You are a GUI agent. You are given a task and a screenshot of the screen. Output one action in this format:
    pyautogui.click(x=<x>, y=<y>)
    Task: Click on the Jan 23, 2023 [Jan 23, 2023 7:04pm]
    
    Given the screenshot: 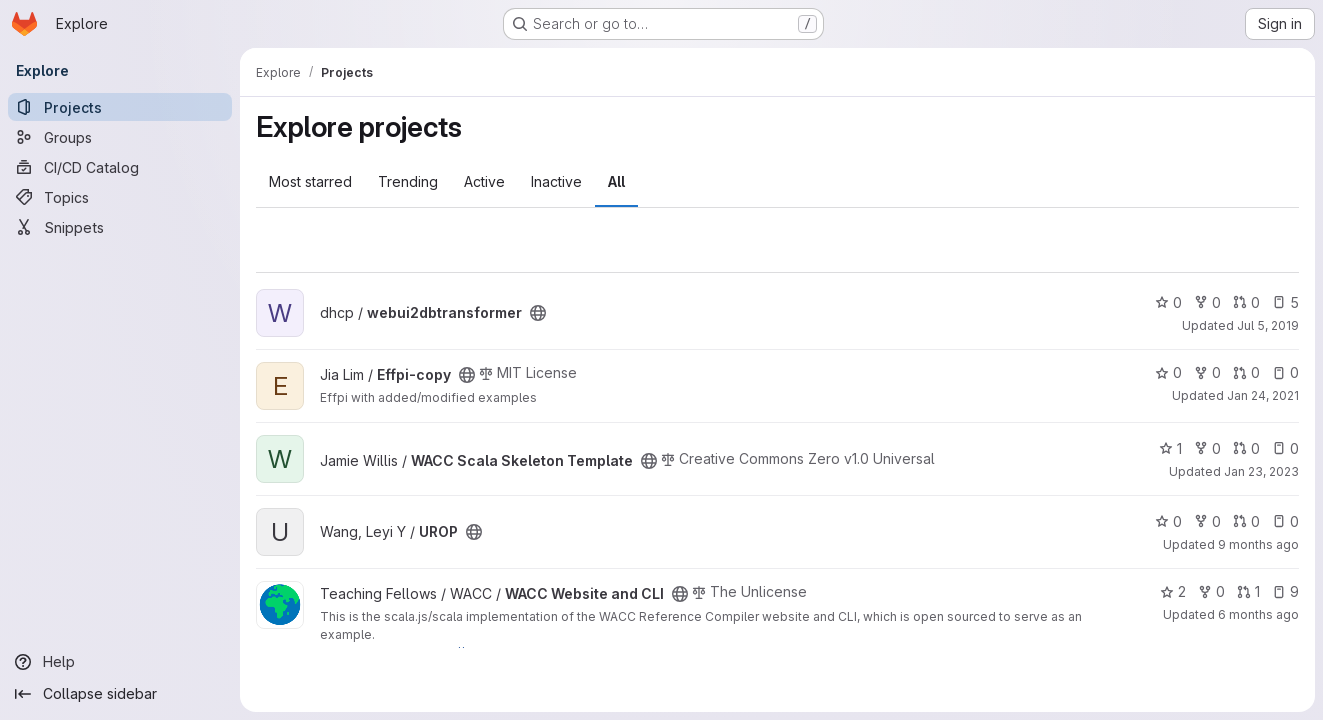 What is the action you would take?
    pyautogui.click(x=1261, y=471)
    